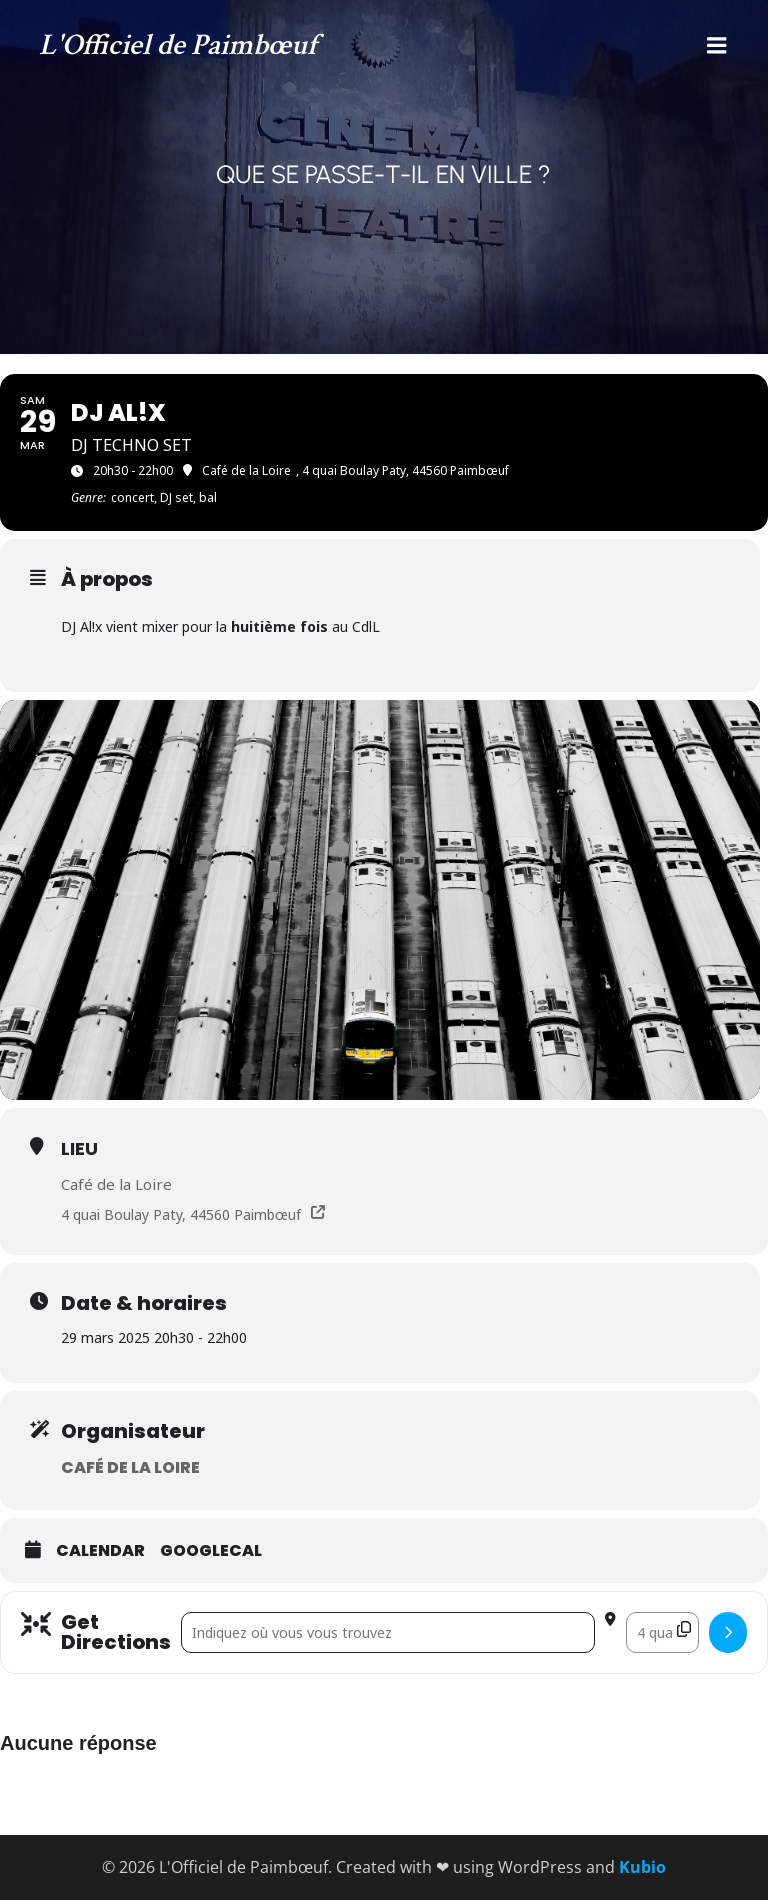 This screenshot has height=1900, width=768. What do you see at coordinates (717, 46) in the screenshot?
I see `[Menu mobile]` at bounding box center [717, 46].